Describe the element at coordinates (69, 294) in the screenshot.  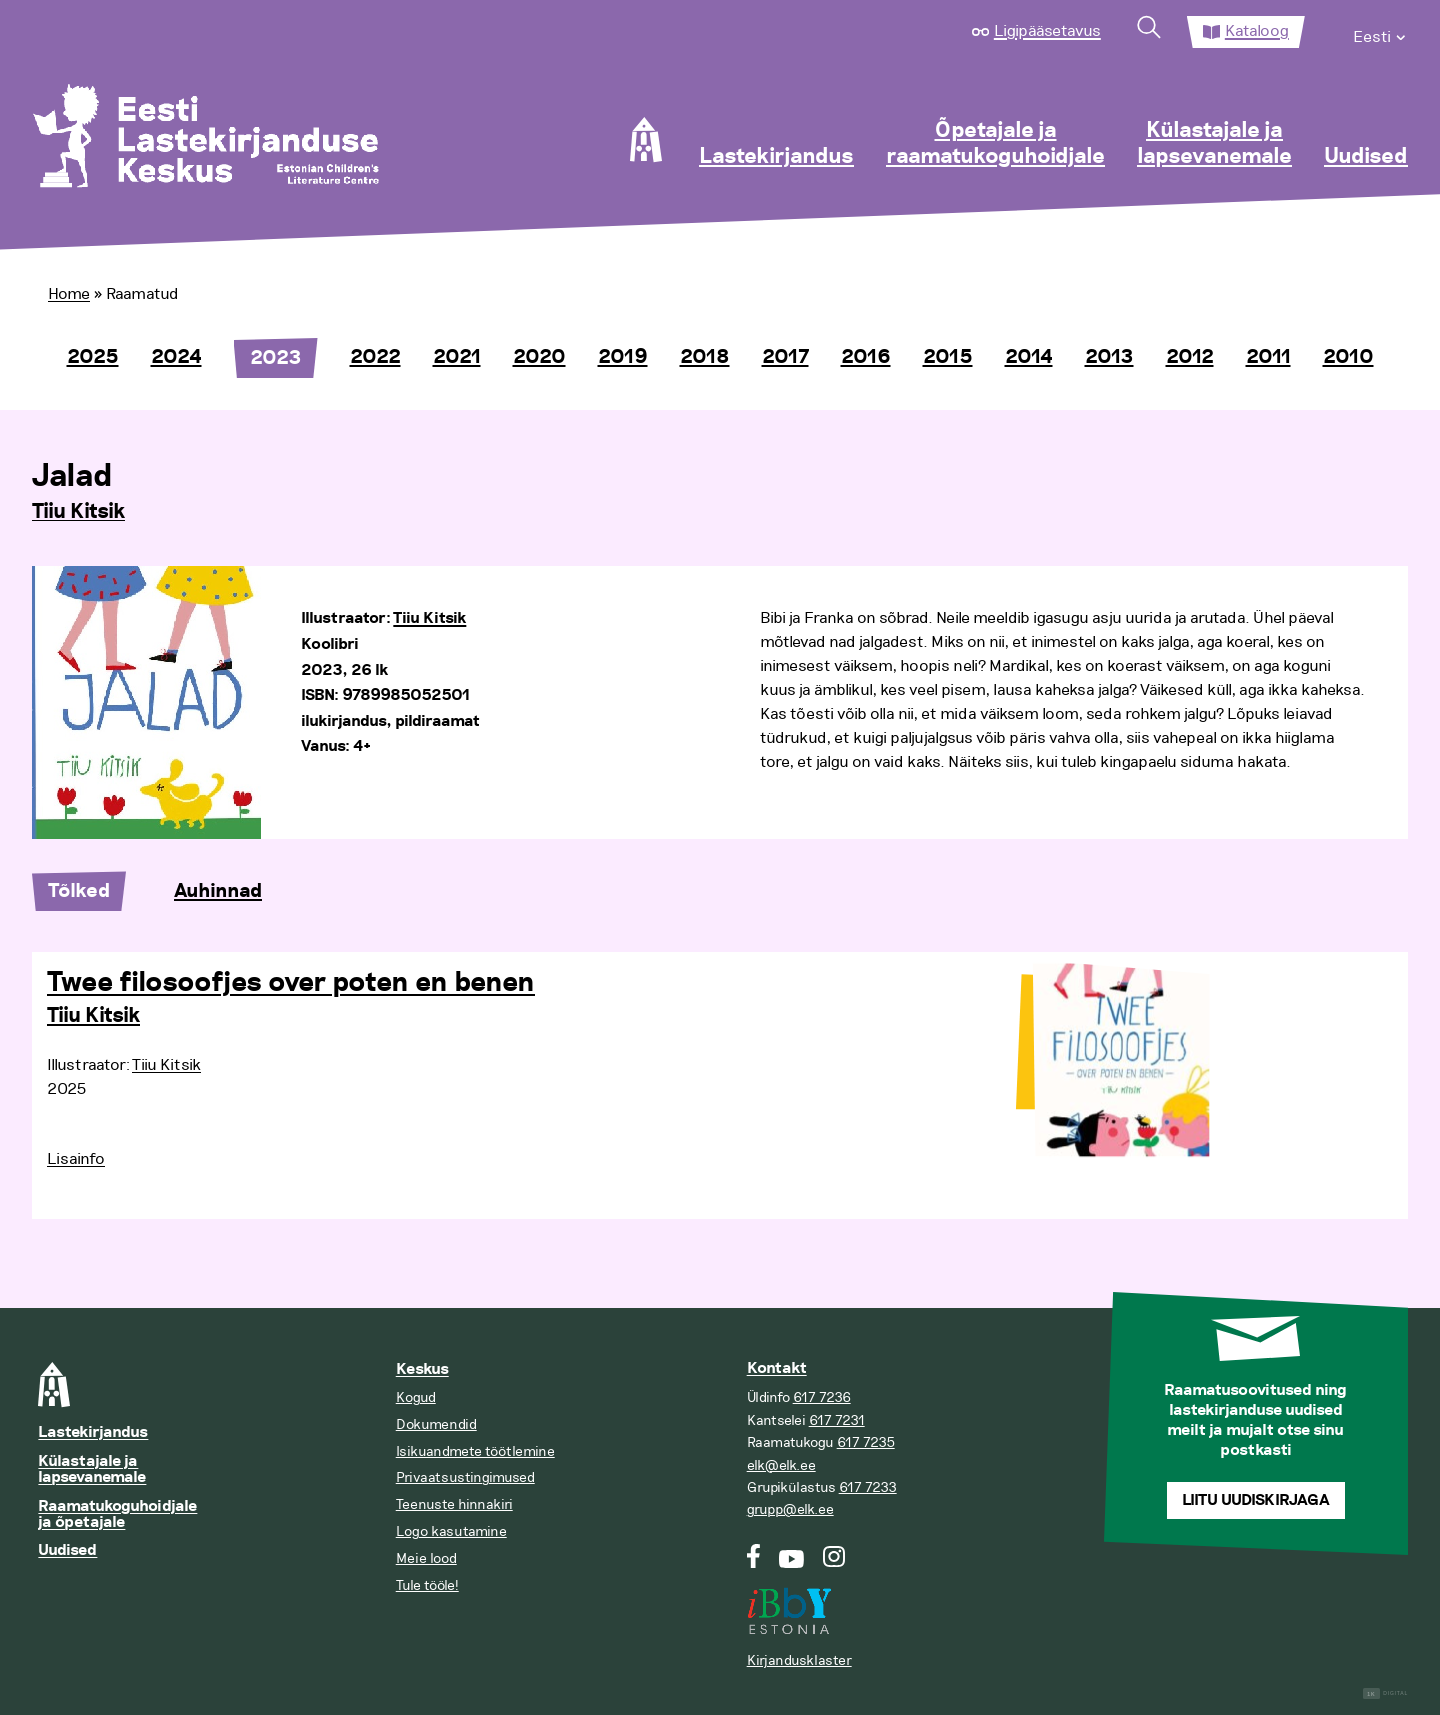
I see `Home` at that location.